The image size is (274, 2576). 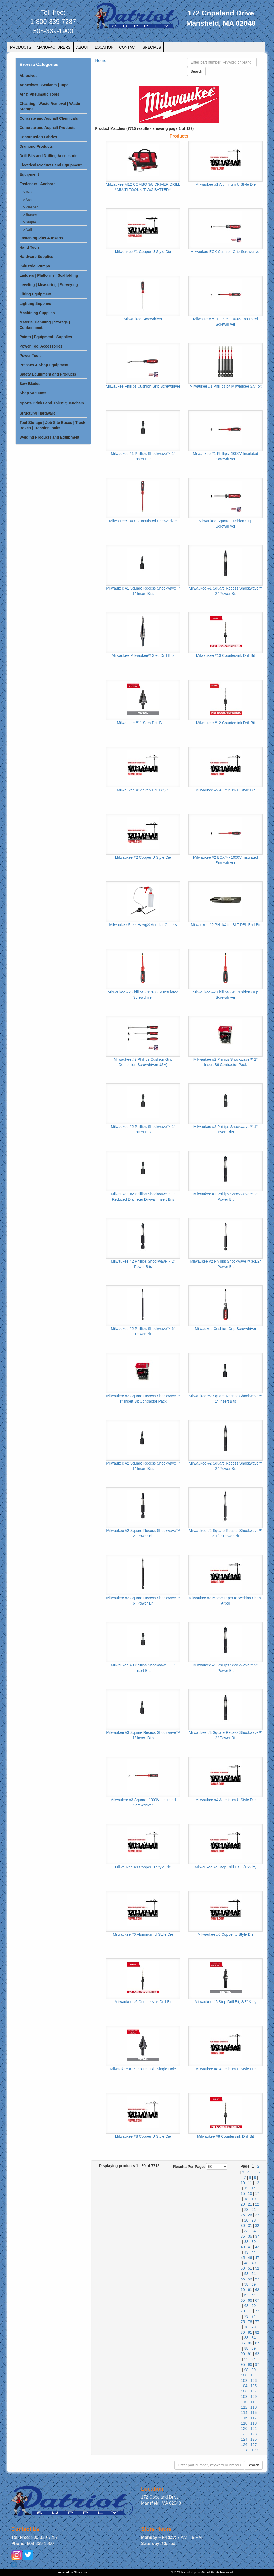 What do you see at coordinates (254, 2316) in the screenshot?
I see `74` at bounding box center [254, 2316].